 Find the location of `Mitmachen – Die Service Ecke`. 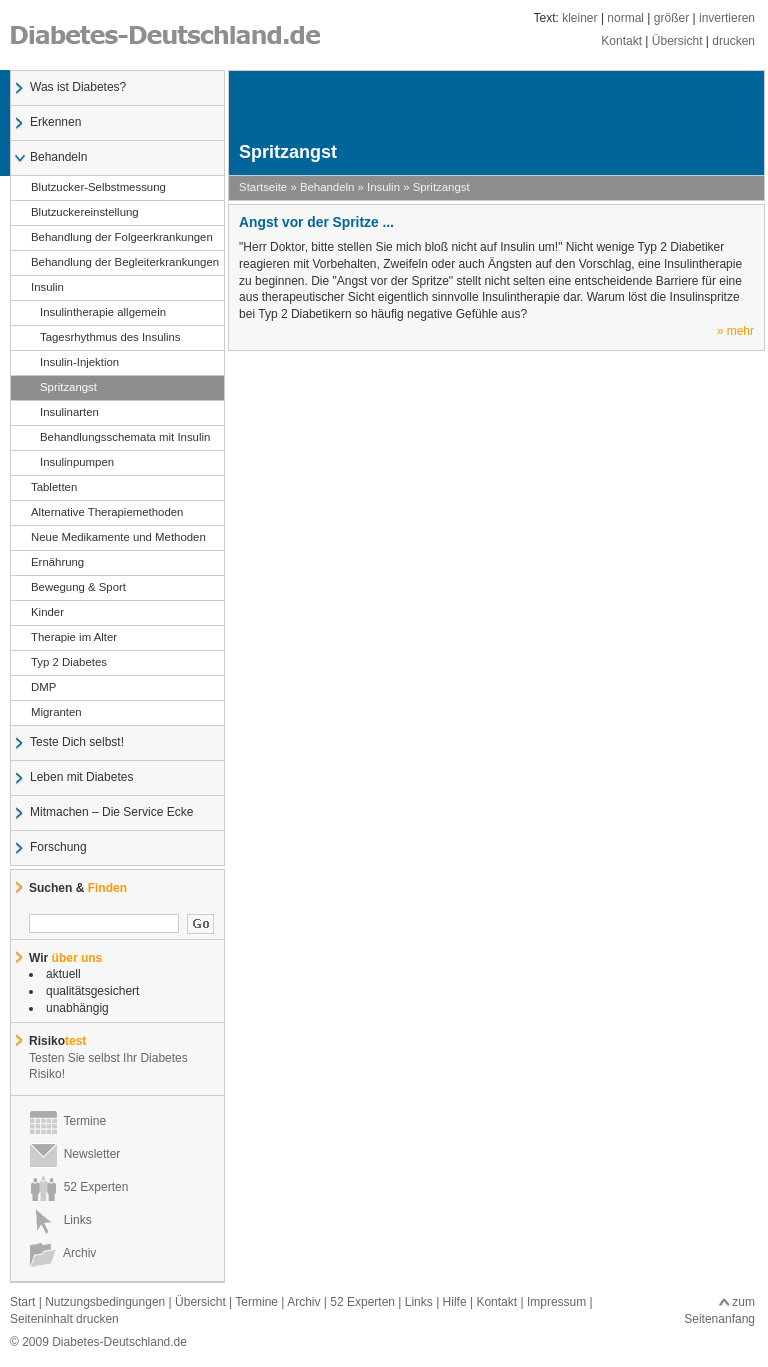

Mitmachen – Die Service Ecke is located at coordinates (111, 813).